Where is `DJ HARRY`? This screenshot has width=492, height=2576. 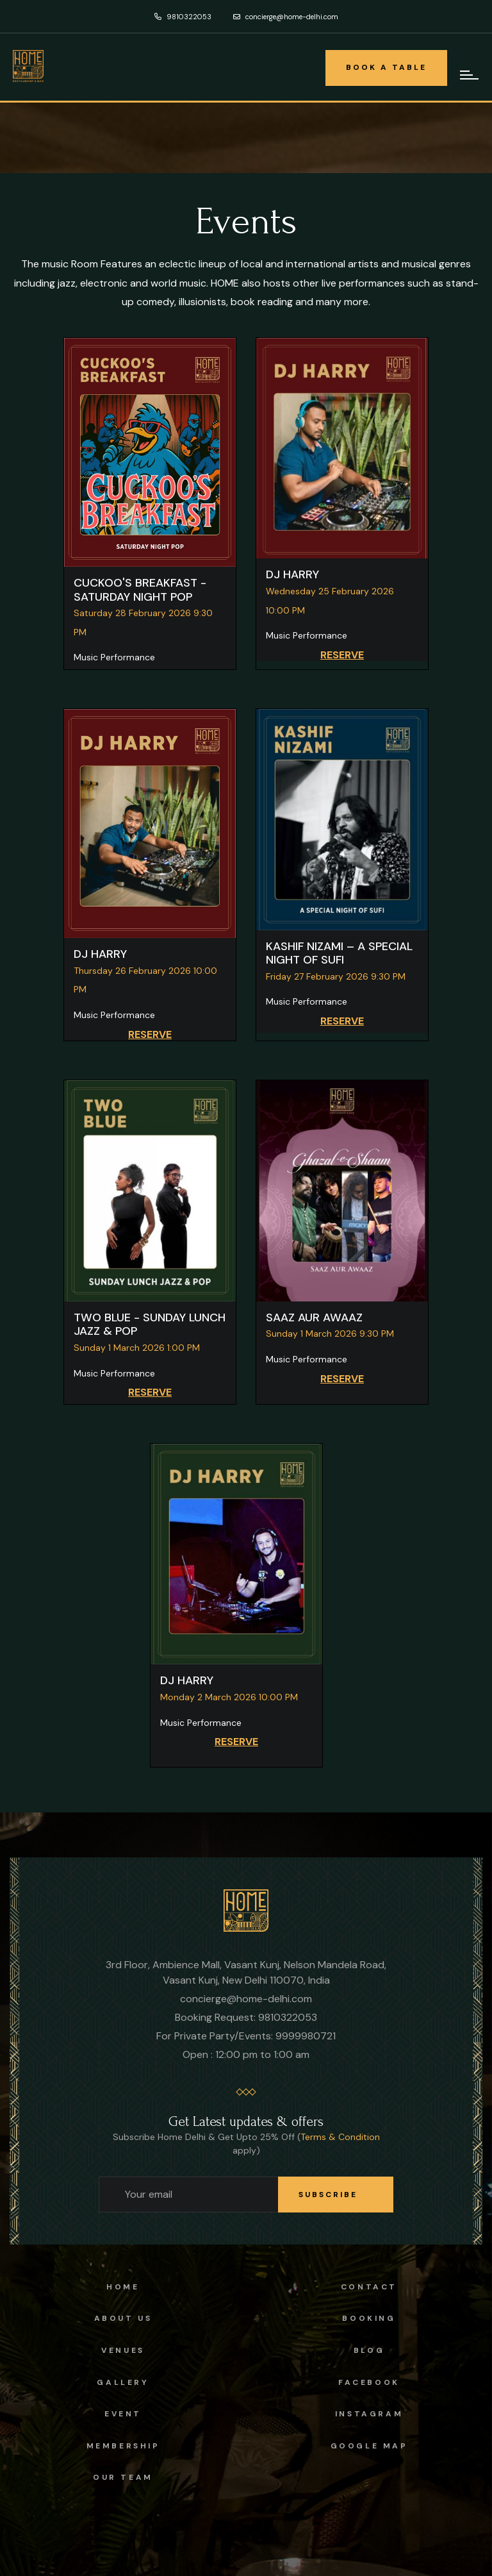 DJ HARRY is located at coordinates (292, 574).